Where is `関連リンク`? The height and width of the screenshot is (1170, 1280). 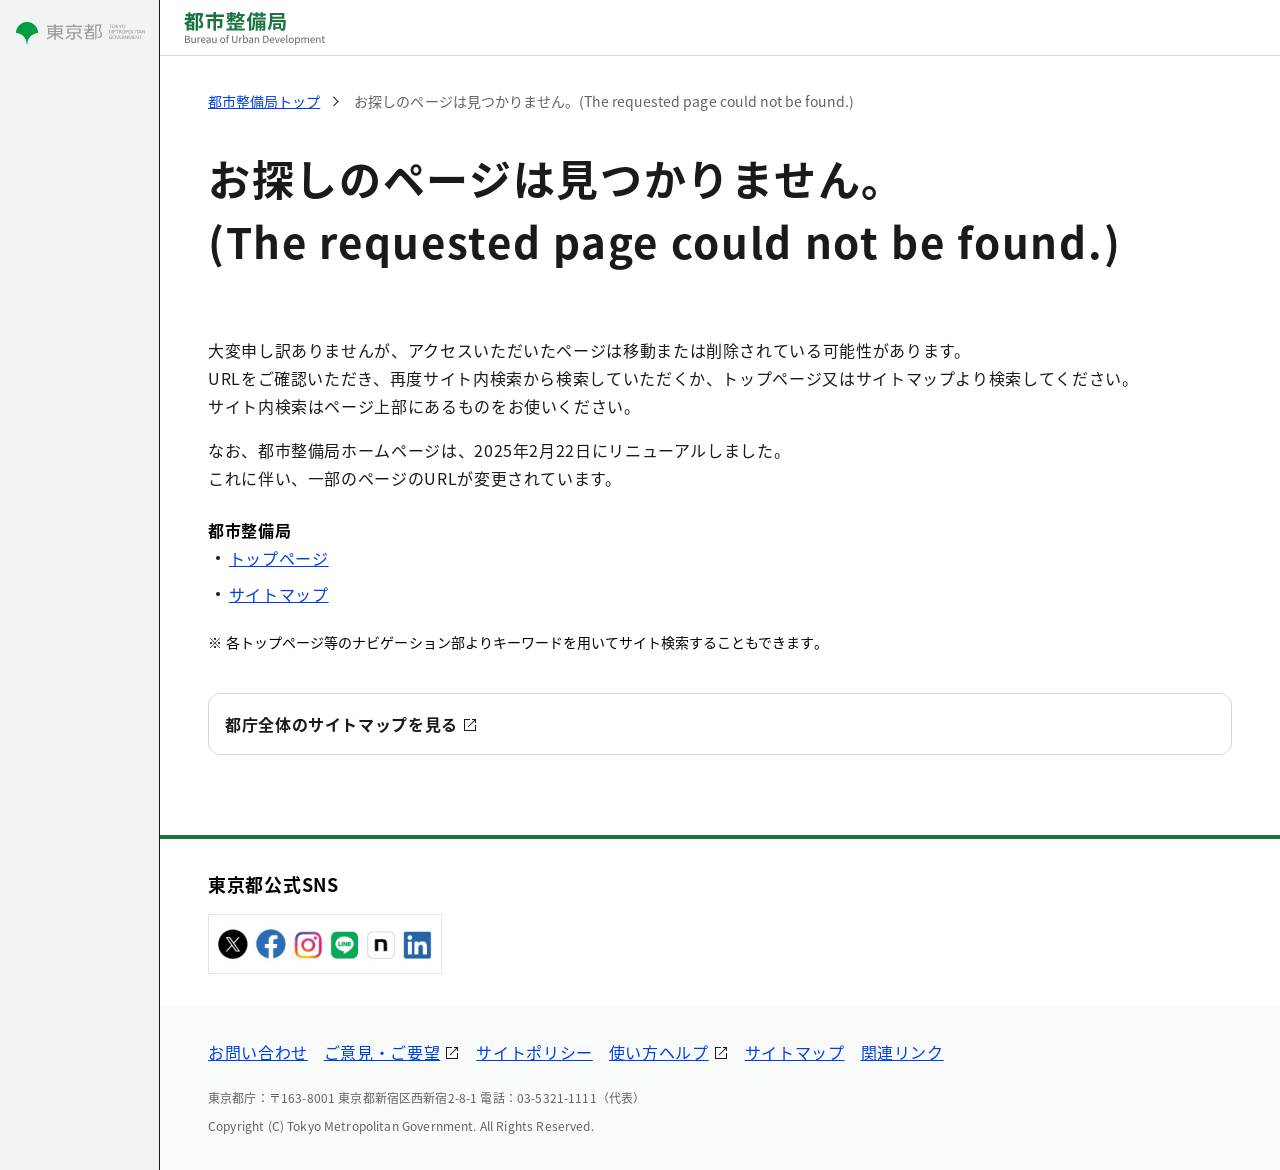
関連リンク is located at coordinates (902, 1052).